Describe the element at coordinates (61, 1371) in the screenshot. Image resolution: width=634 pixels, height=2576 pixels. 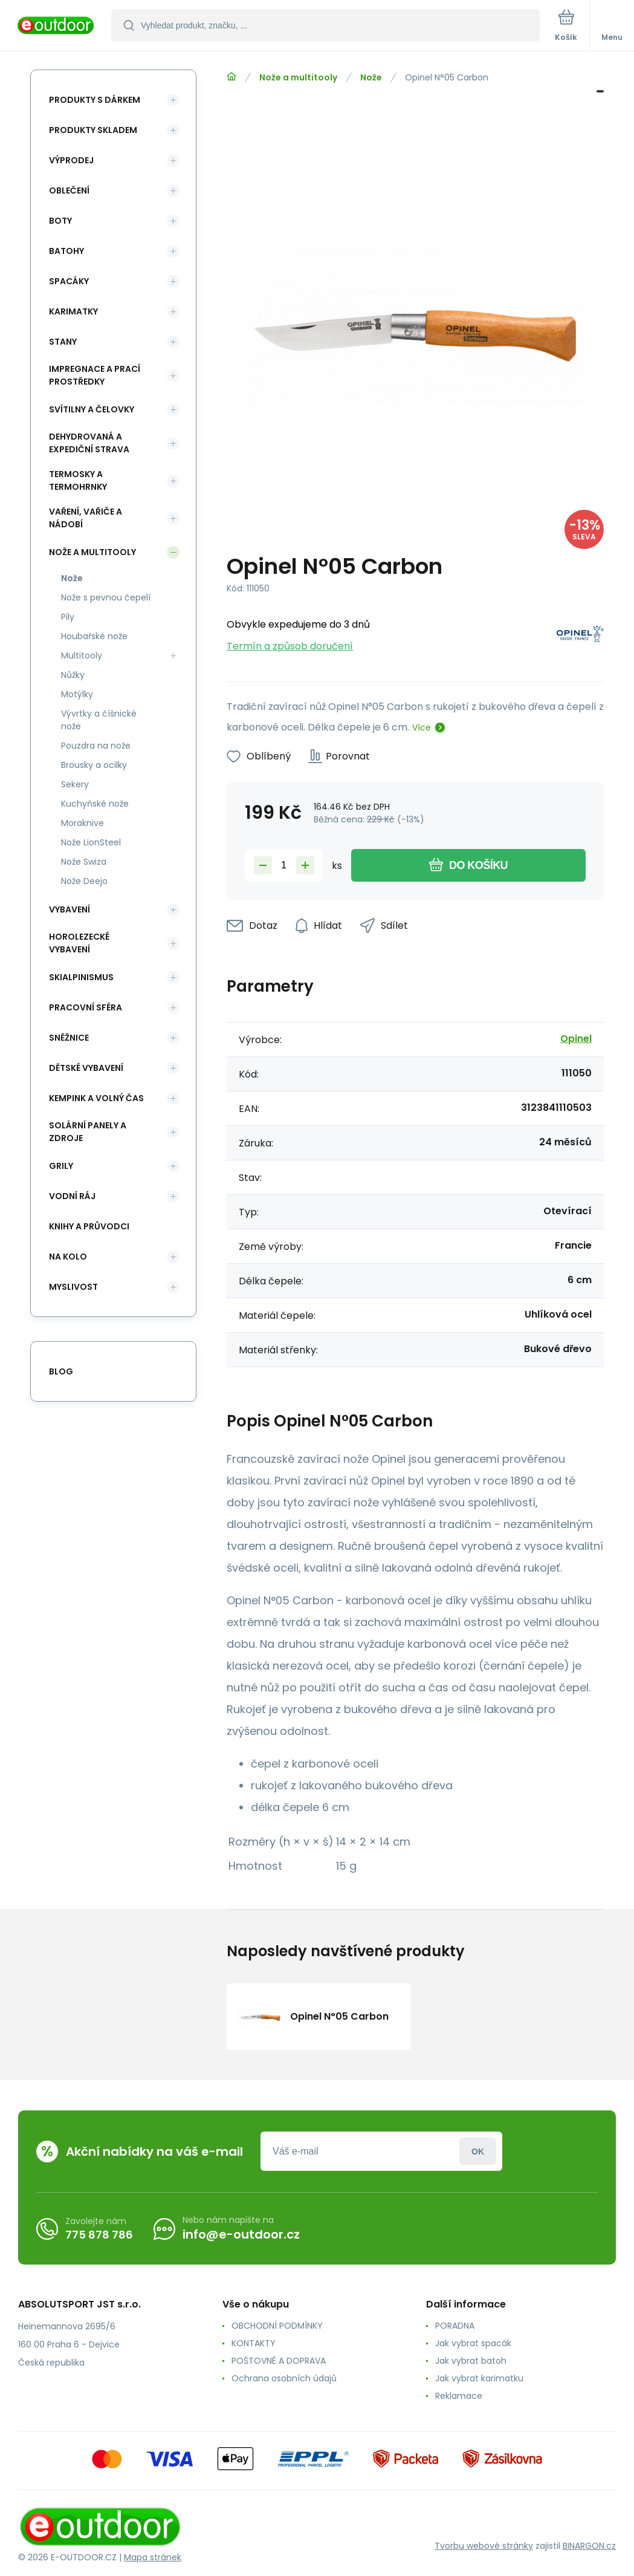
I see `blog` at that location.